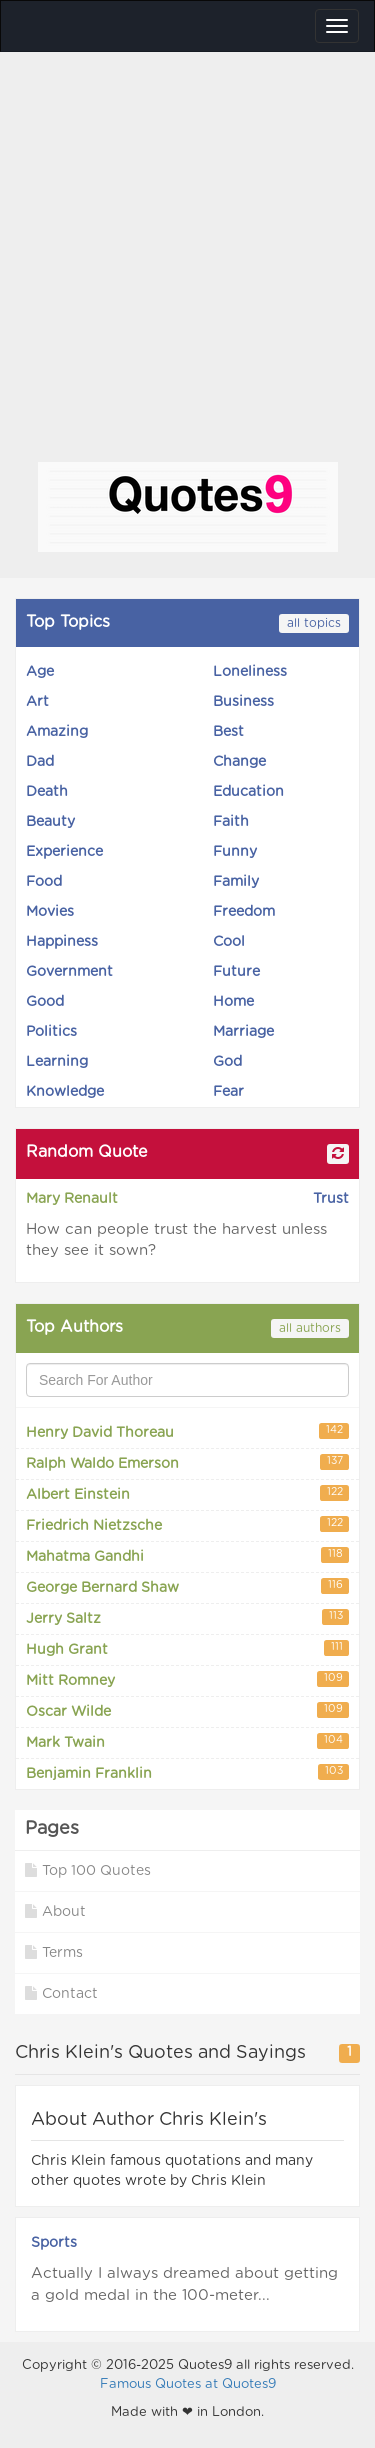 This screenshot has width=375, height=2448. I want to click on Albert Einstein, so click(187, 1493).